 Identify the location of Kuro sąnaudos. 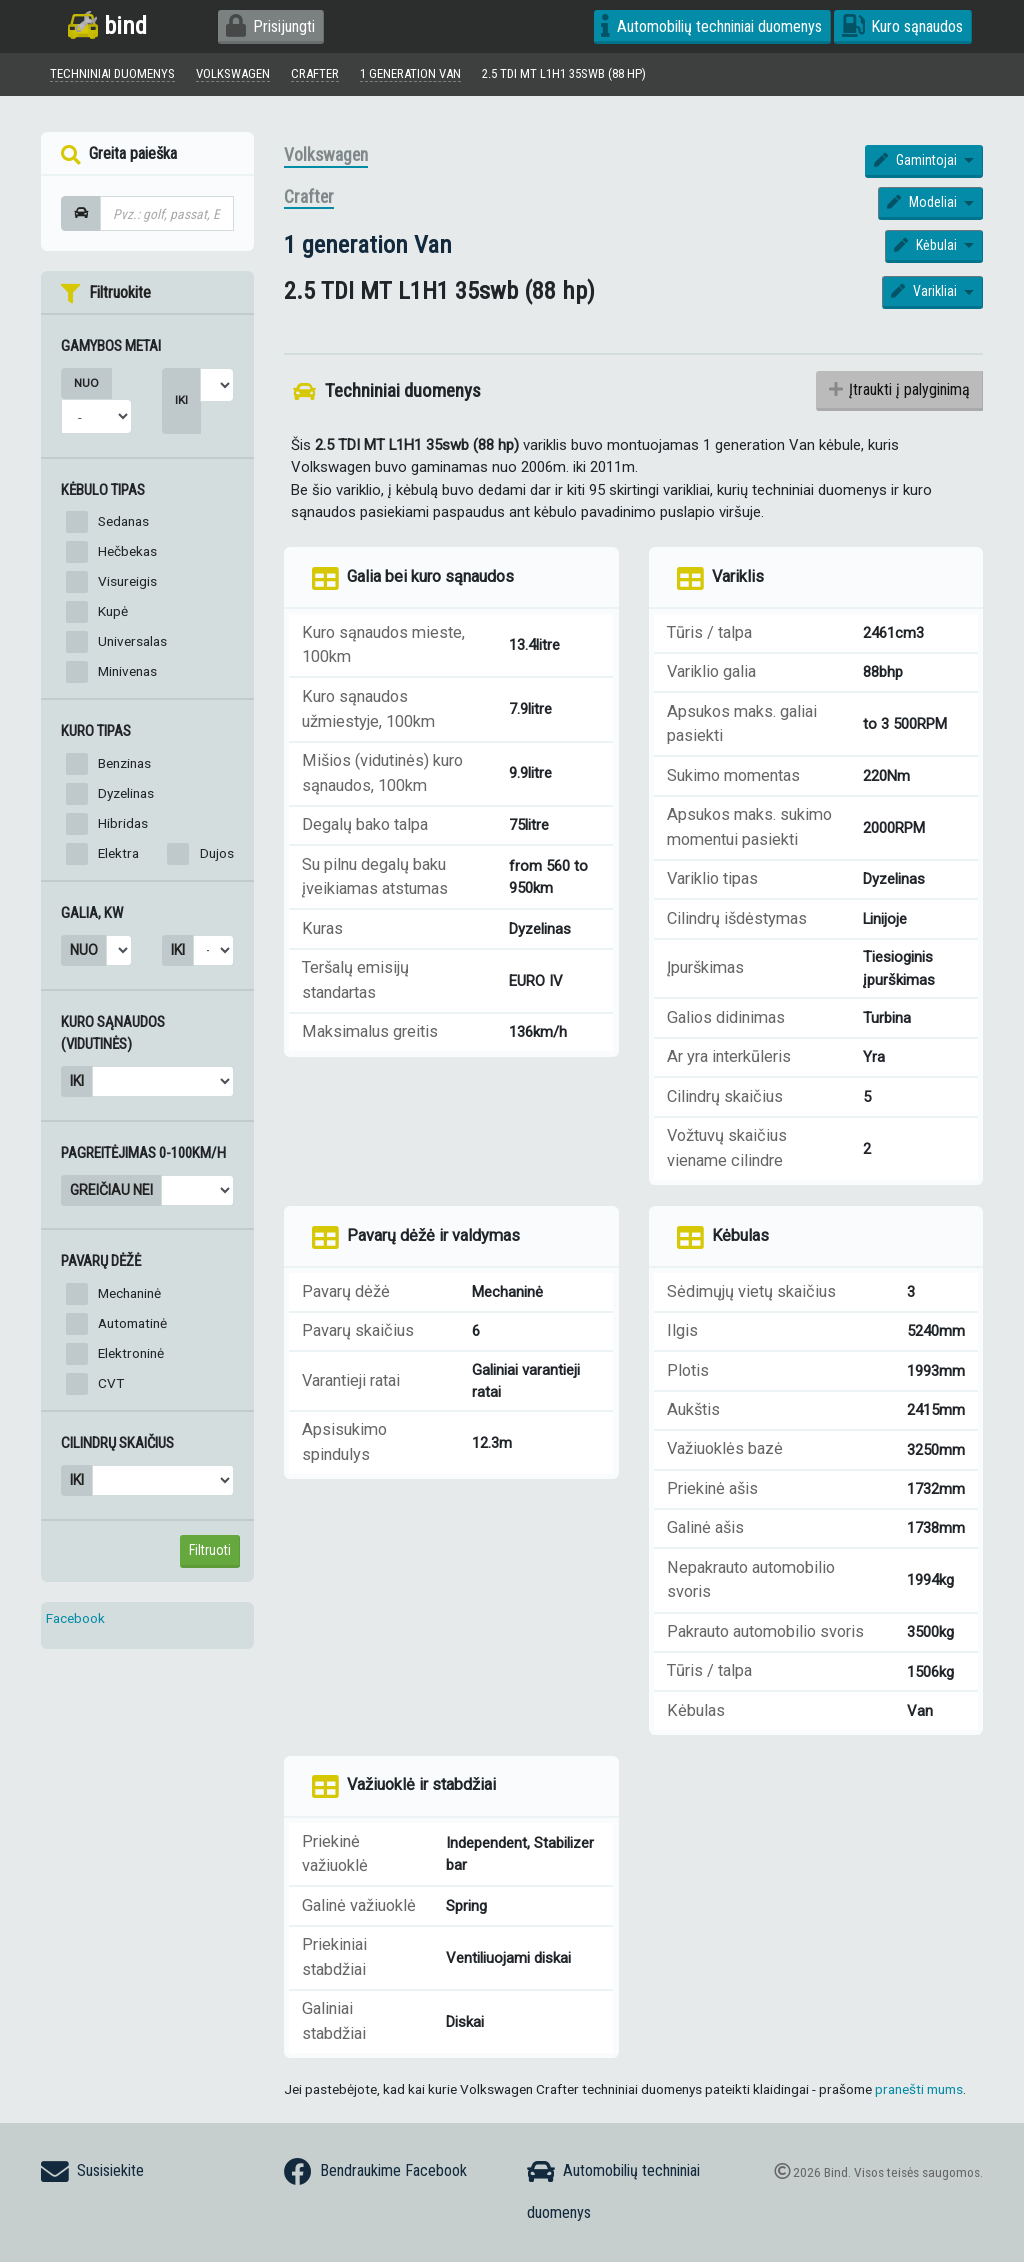
(903, 26).